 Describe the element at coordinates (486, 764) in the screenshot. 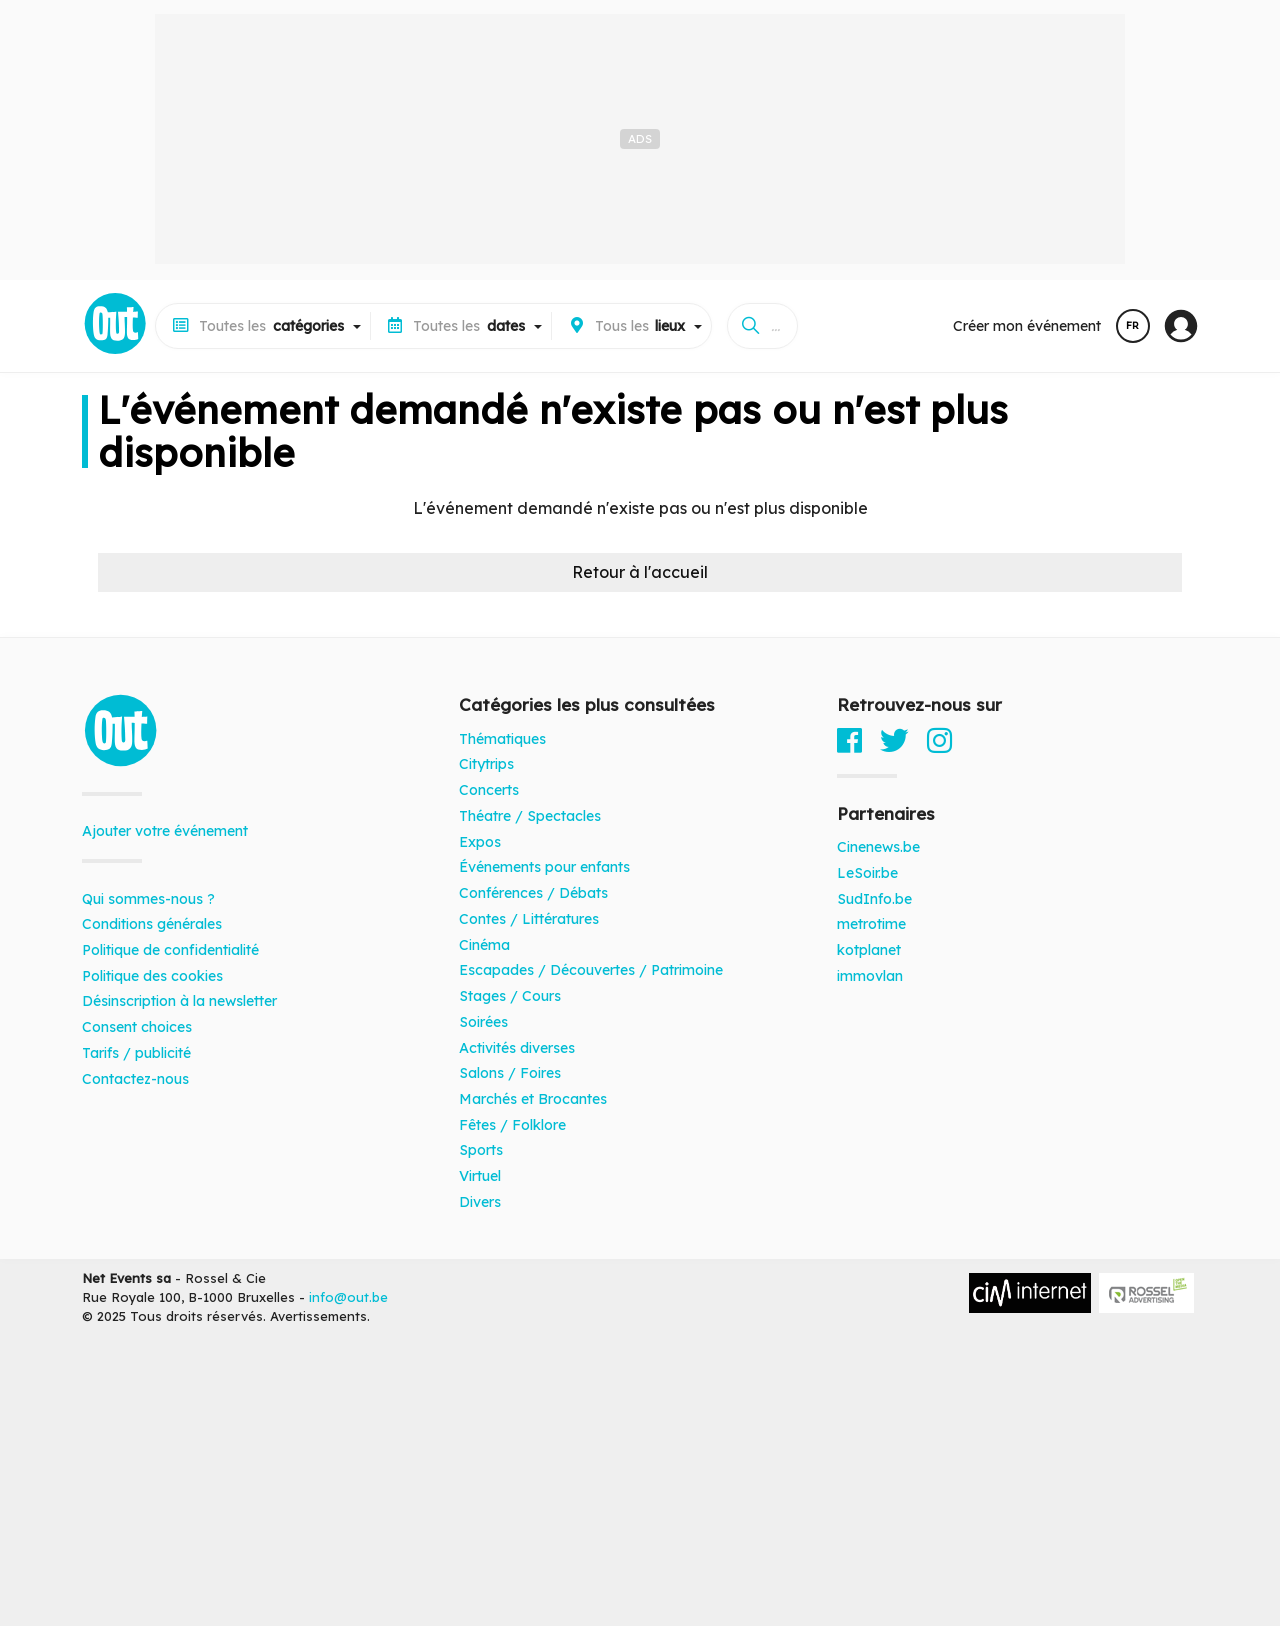

I see `Citytrips` at that location.